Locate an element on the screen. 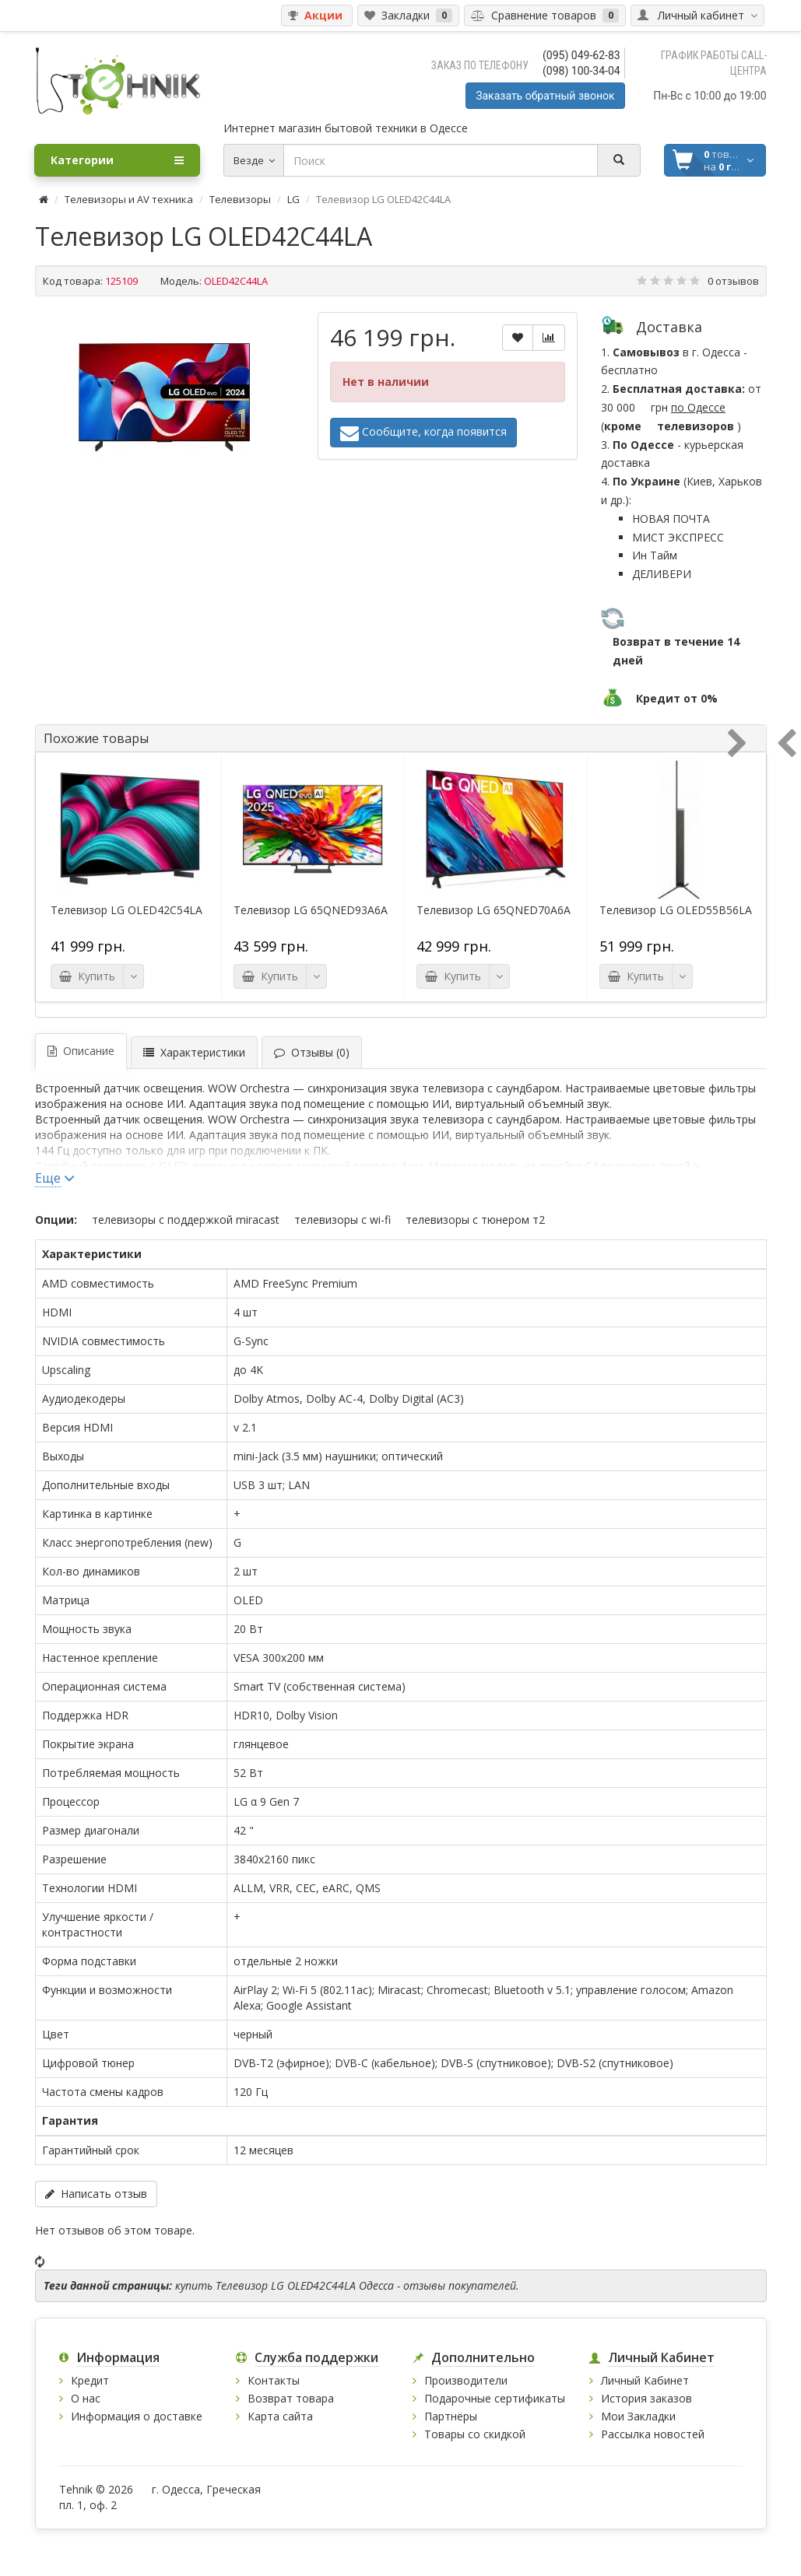  Возврат товара is located at coordinates (291, 2398).